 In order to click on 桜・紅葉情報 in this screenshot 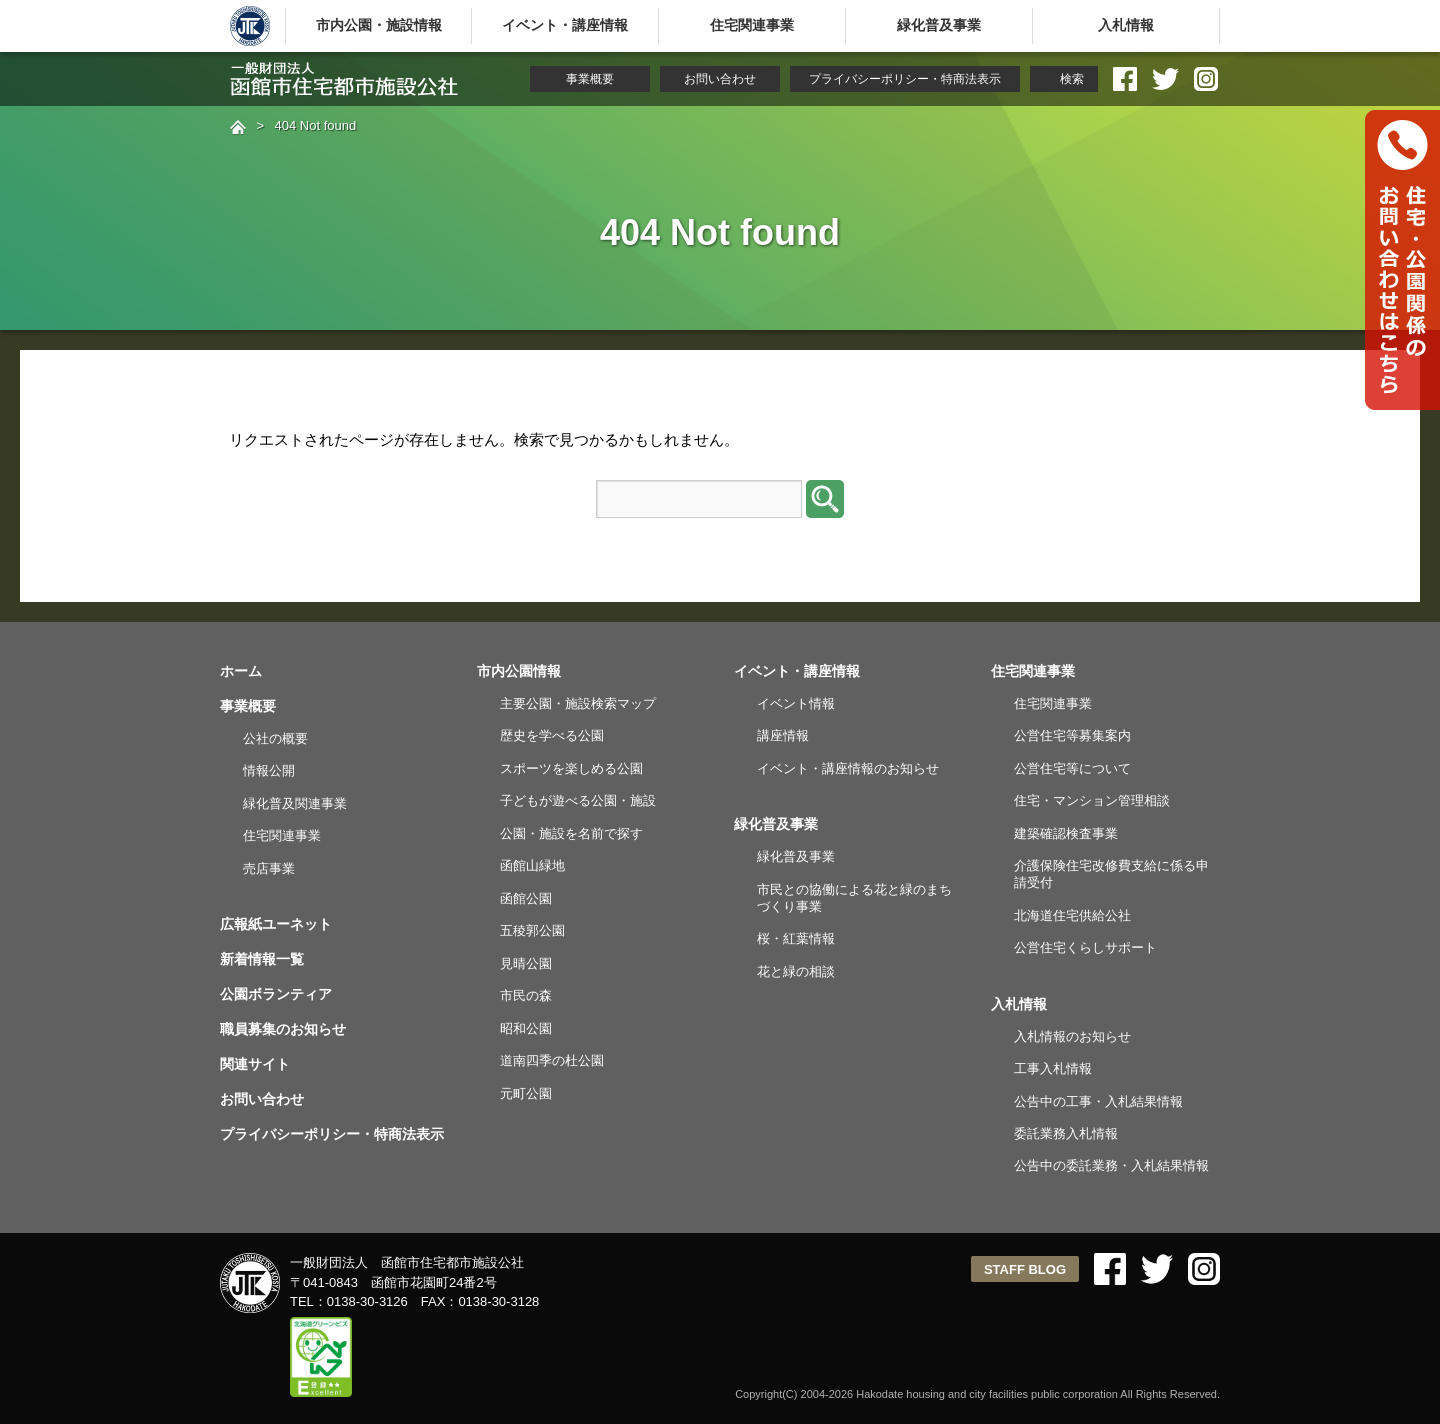, I will do `click(796, 938)`.